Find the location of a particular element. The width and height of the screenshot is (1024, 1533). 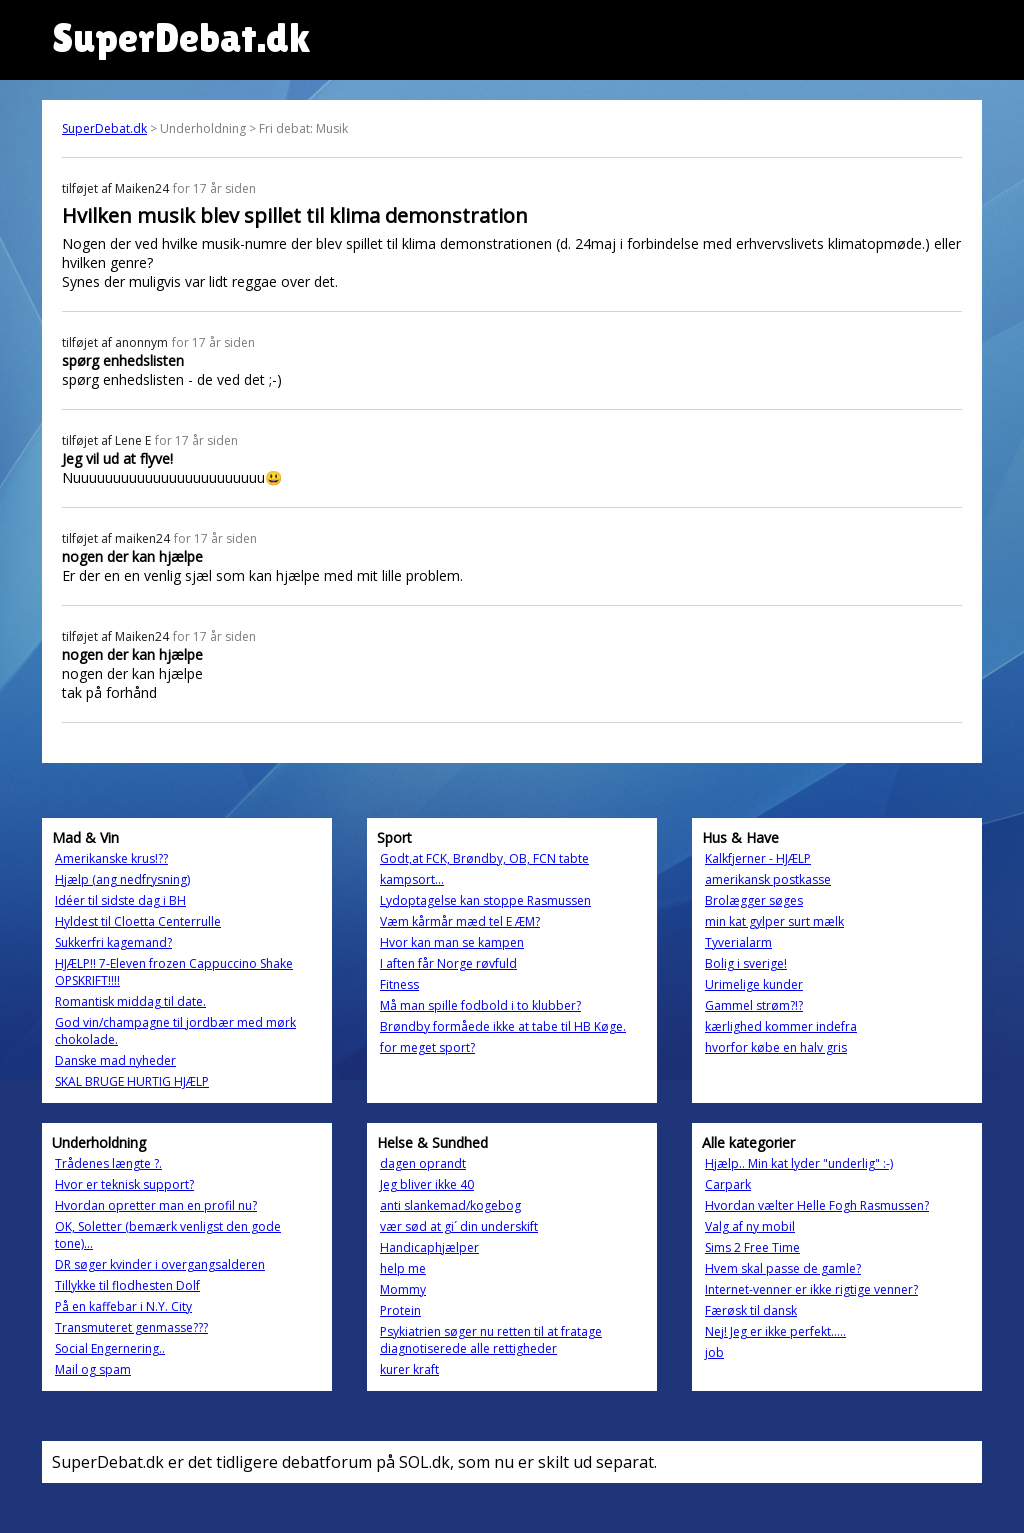

Amerikanske krus!?? is located at coordinates (111, 858).